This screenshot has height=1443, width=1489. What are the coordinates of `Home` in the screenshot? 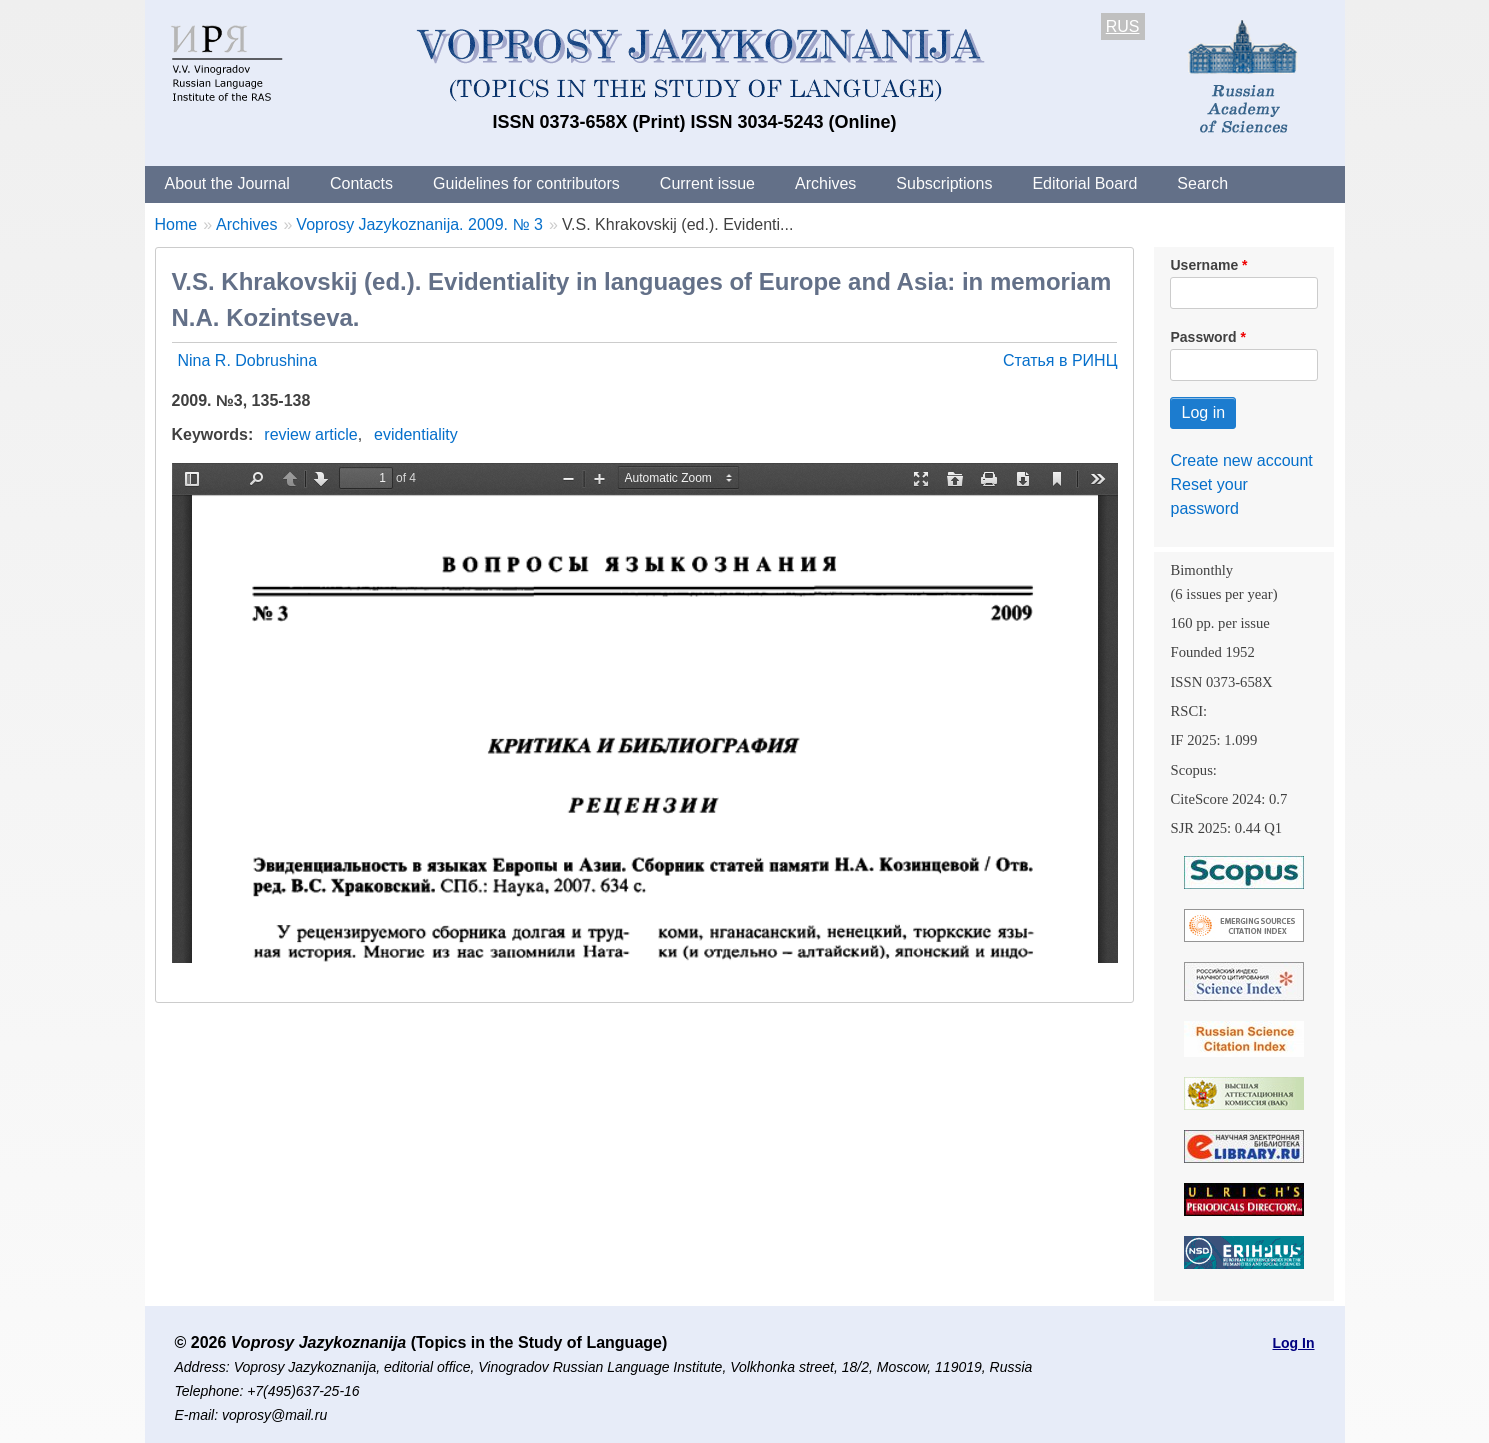 It's located at (176, 224).